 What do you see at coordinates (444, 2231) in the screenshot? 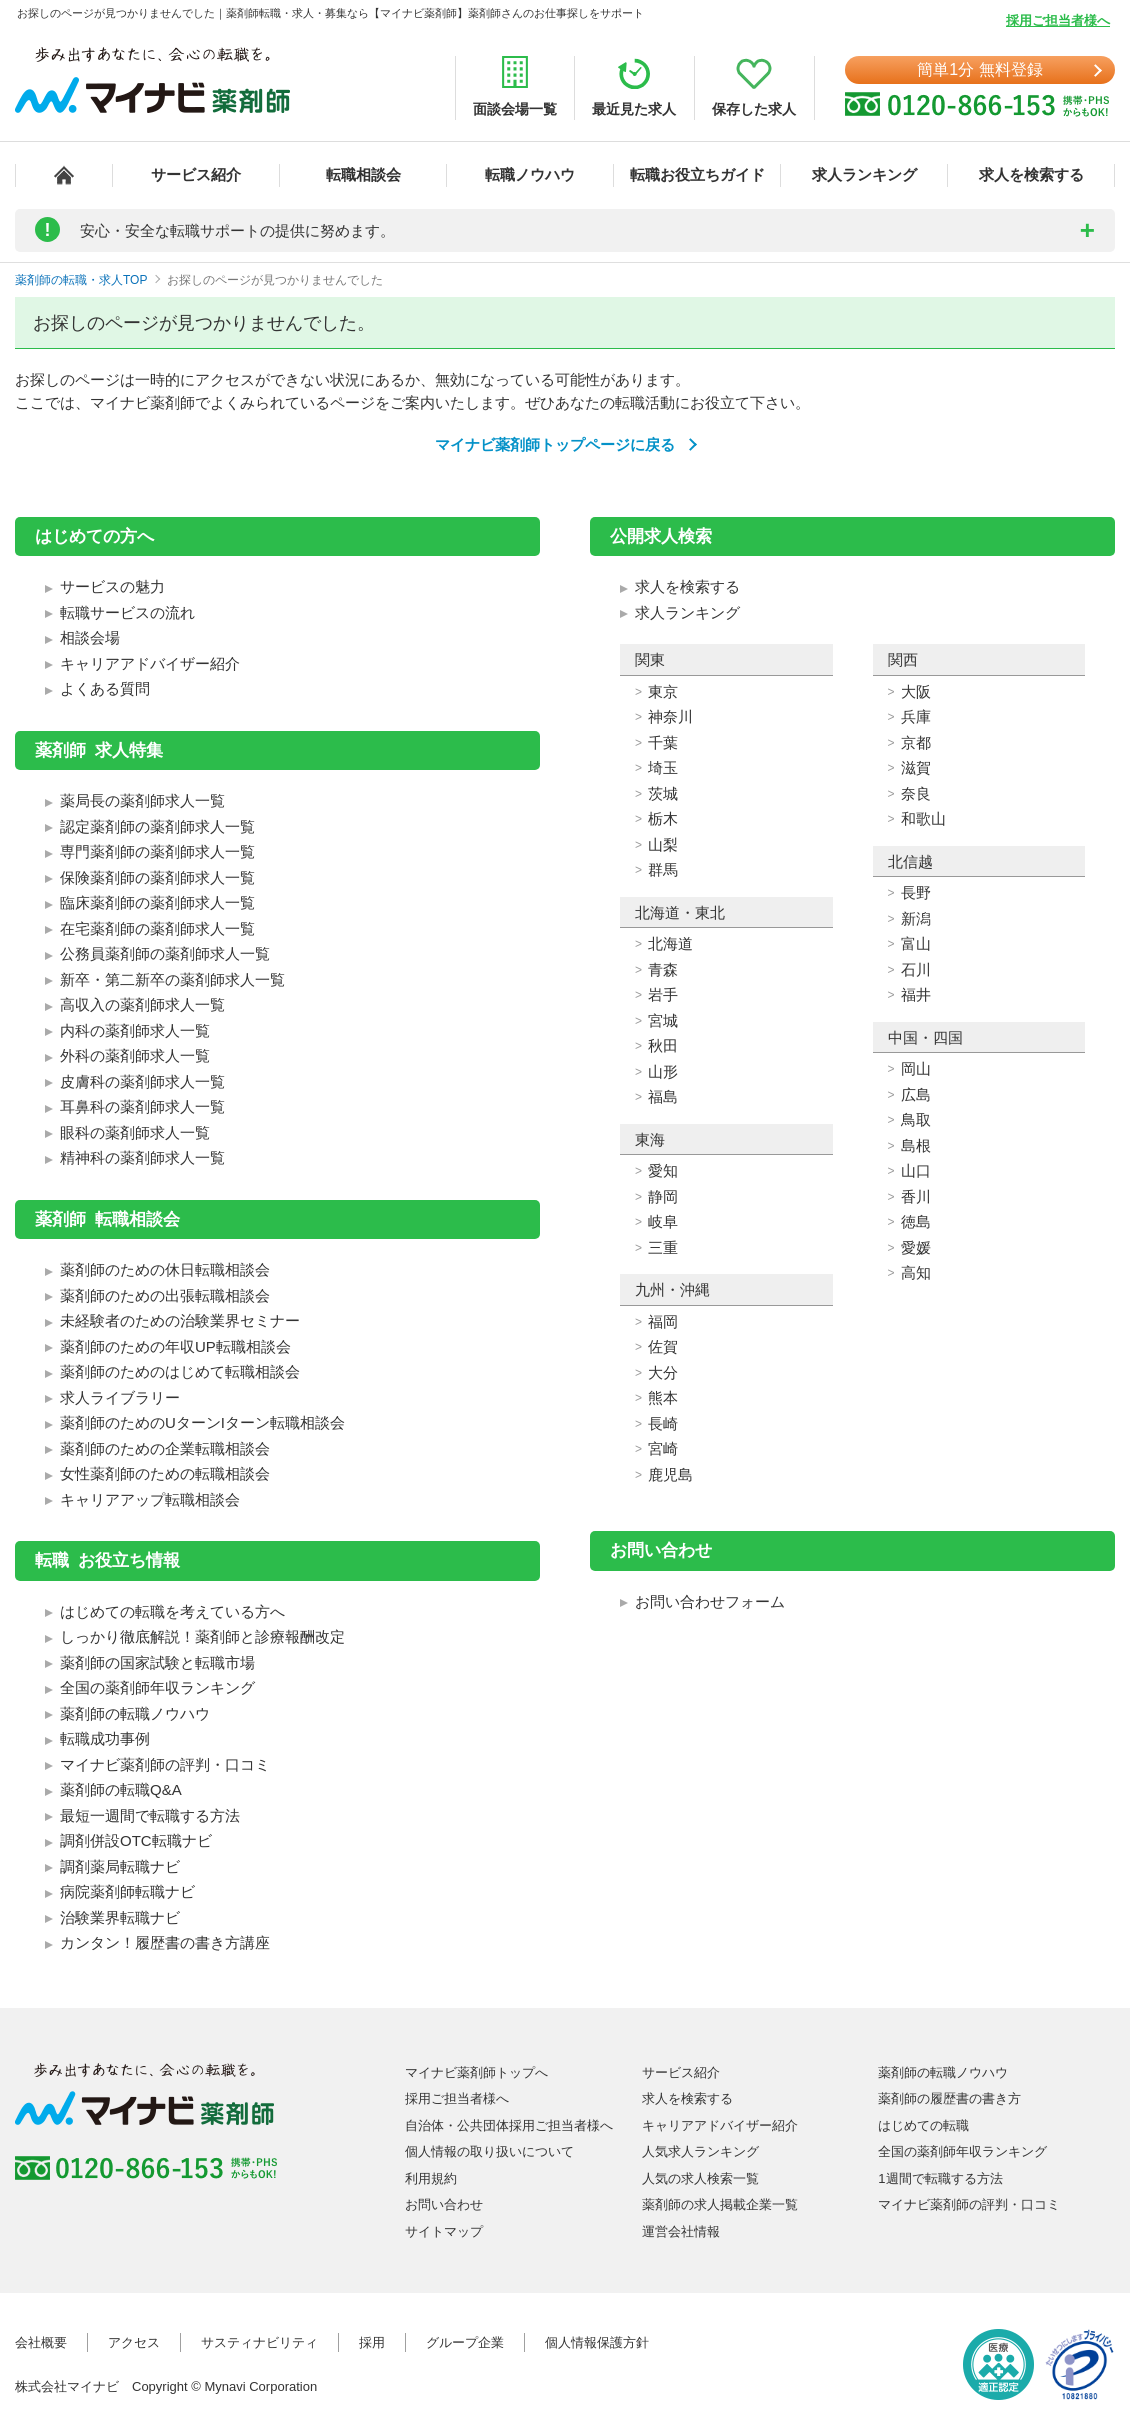
I see `サイトマップ` at bounding box center [444, 2231].